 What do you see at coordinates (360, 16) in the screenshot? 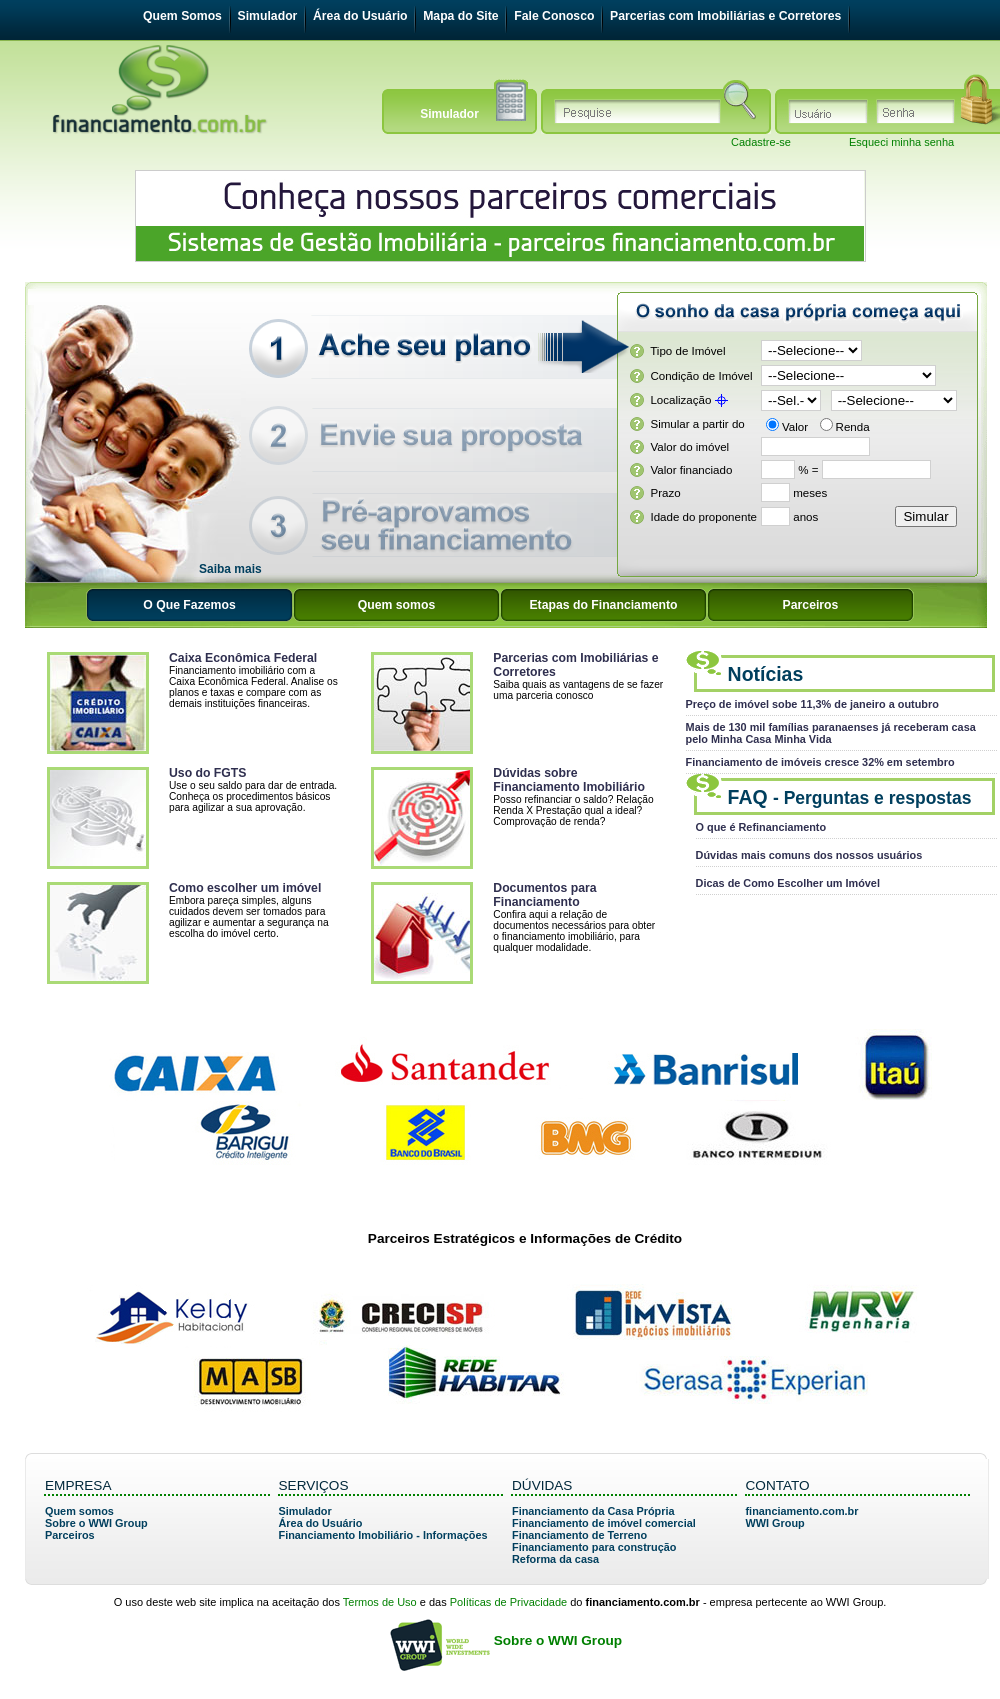
I see `Área do Usuário` at bounding box center [360, 16].